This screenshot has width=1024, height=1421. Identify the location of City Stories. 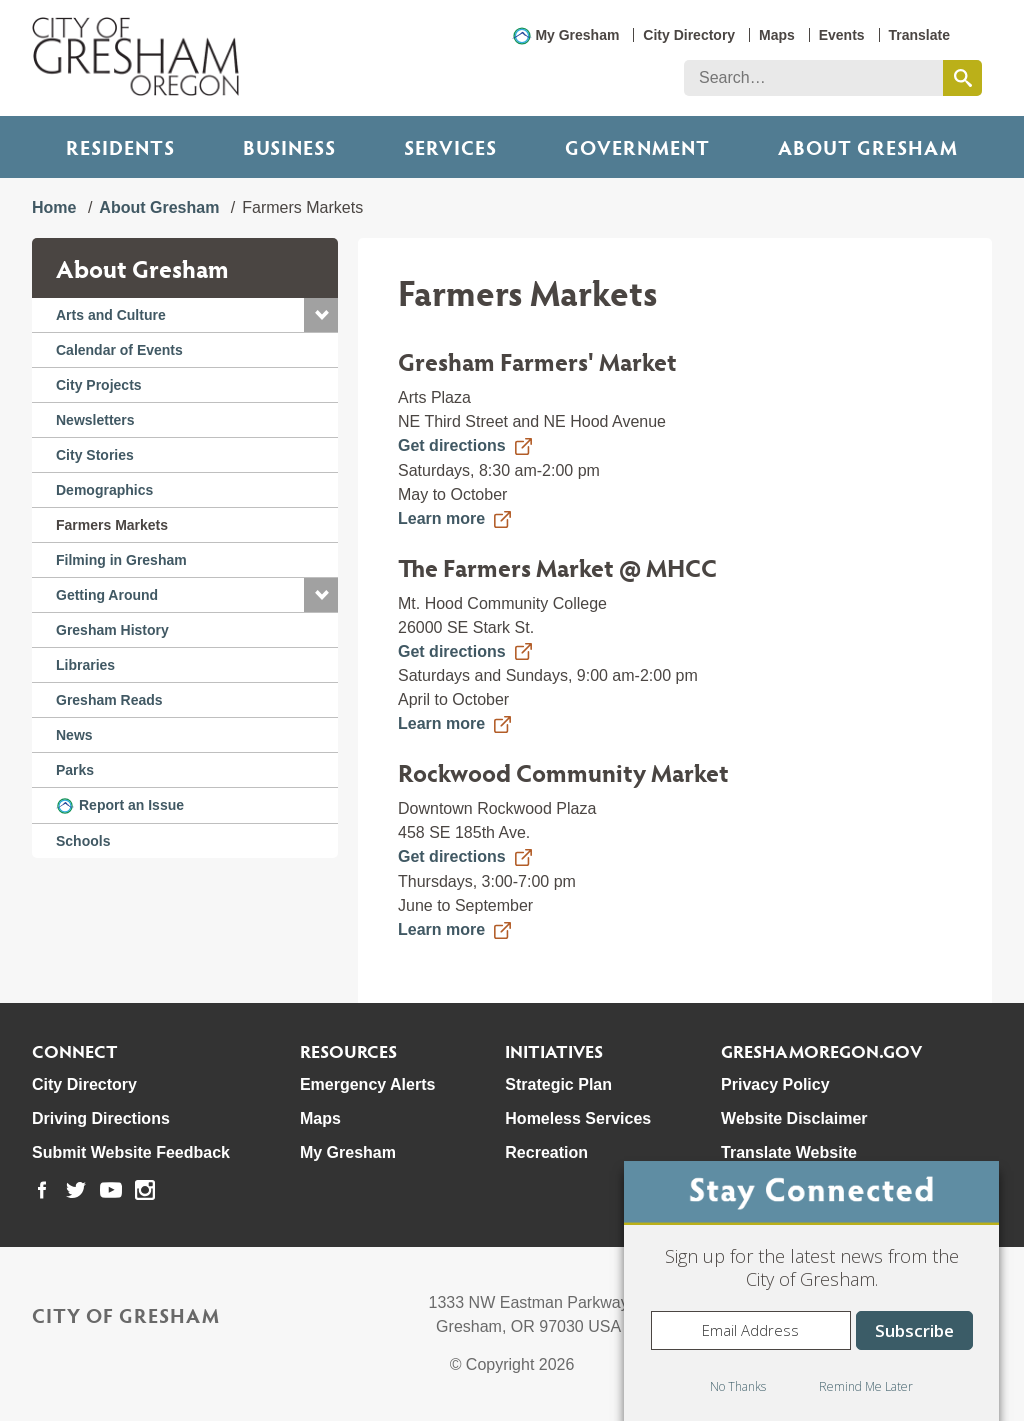
(95, 455).